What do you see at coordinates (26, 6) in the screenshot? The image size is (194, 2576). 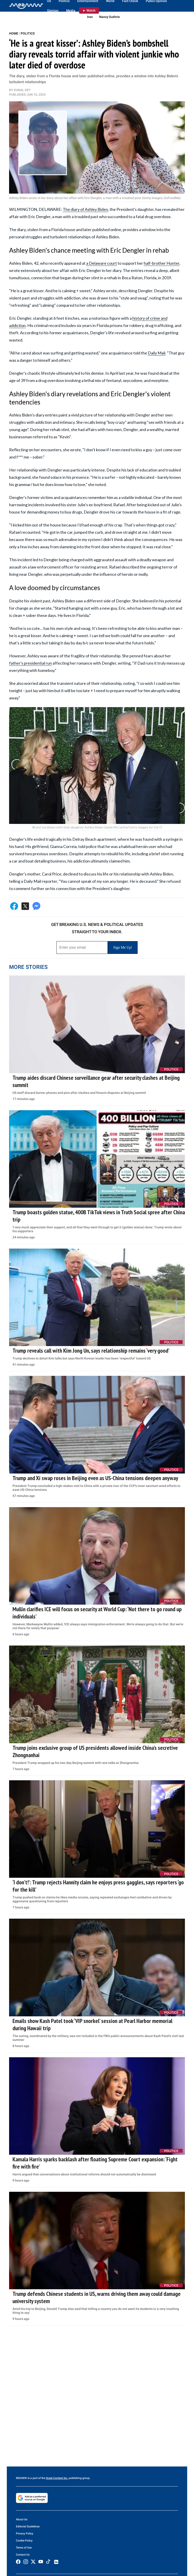 I see `[Home]` at bounding box center [26, 6].